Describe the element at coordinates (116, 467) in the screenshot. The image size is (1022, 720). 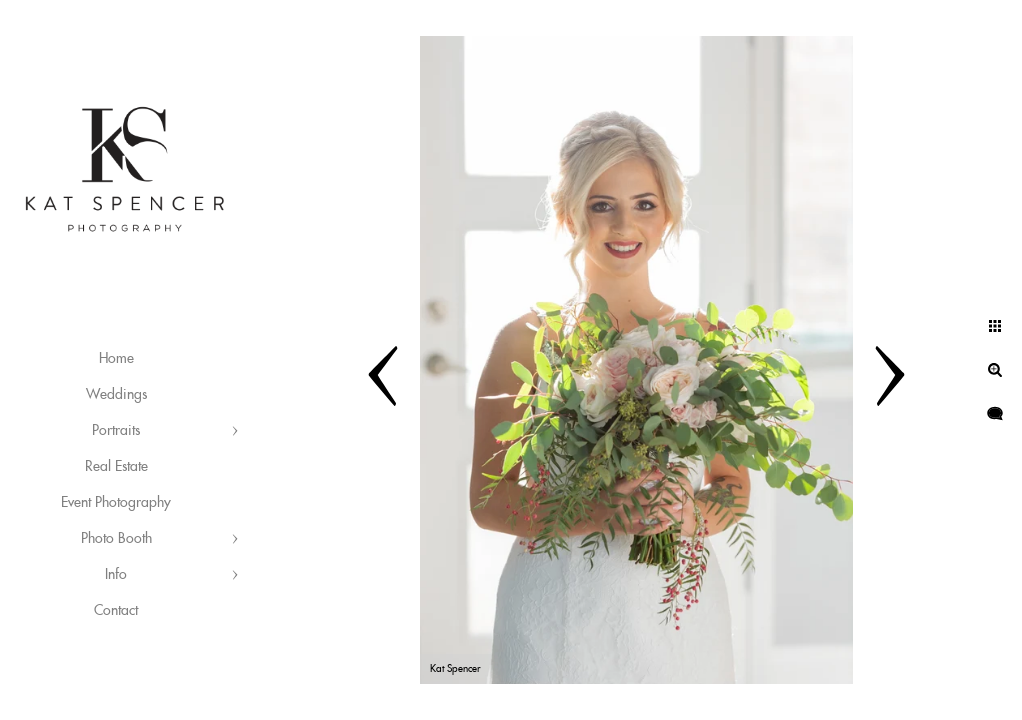
I see `Real Estate` at that location.